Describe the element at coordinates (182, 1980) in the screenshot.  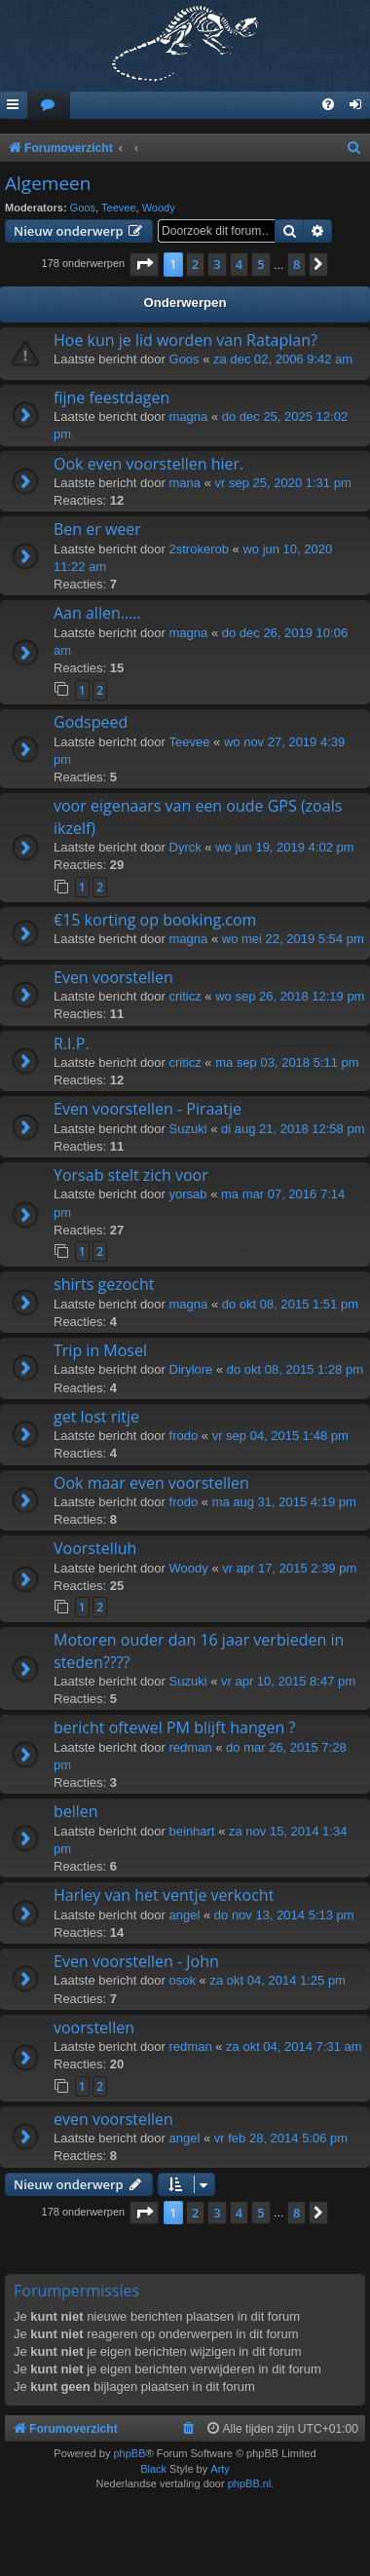
I see `osok` at that location.